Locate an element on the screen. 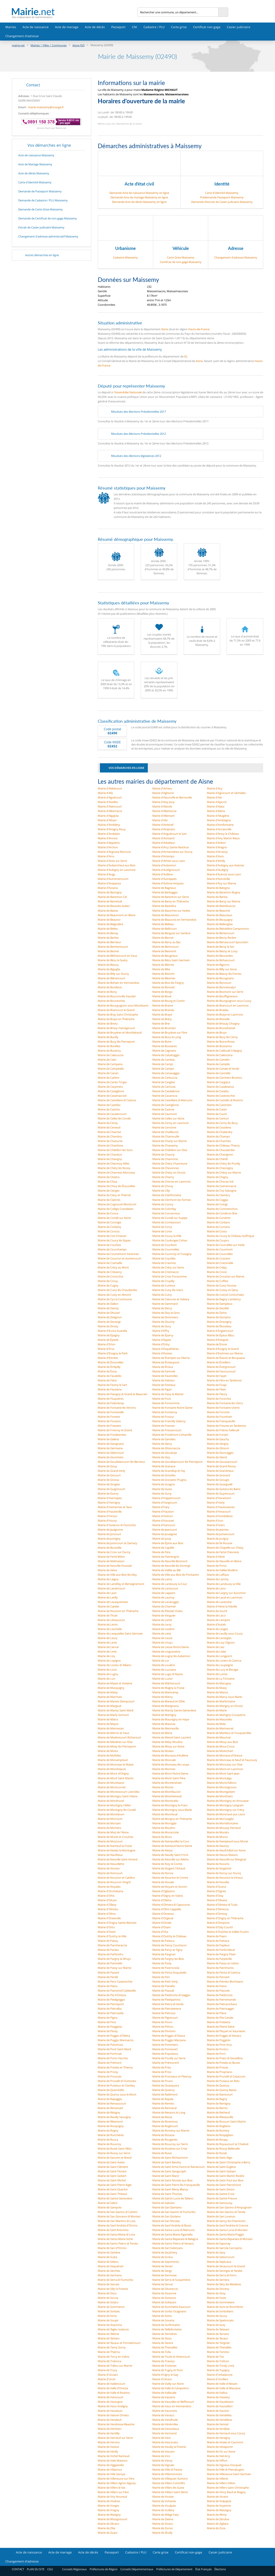  Mairie de Mont d'Origny is located at coordinates (113, 1773).